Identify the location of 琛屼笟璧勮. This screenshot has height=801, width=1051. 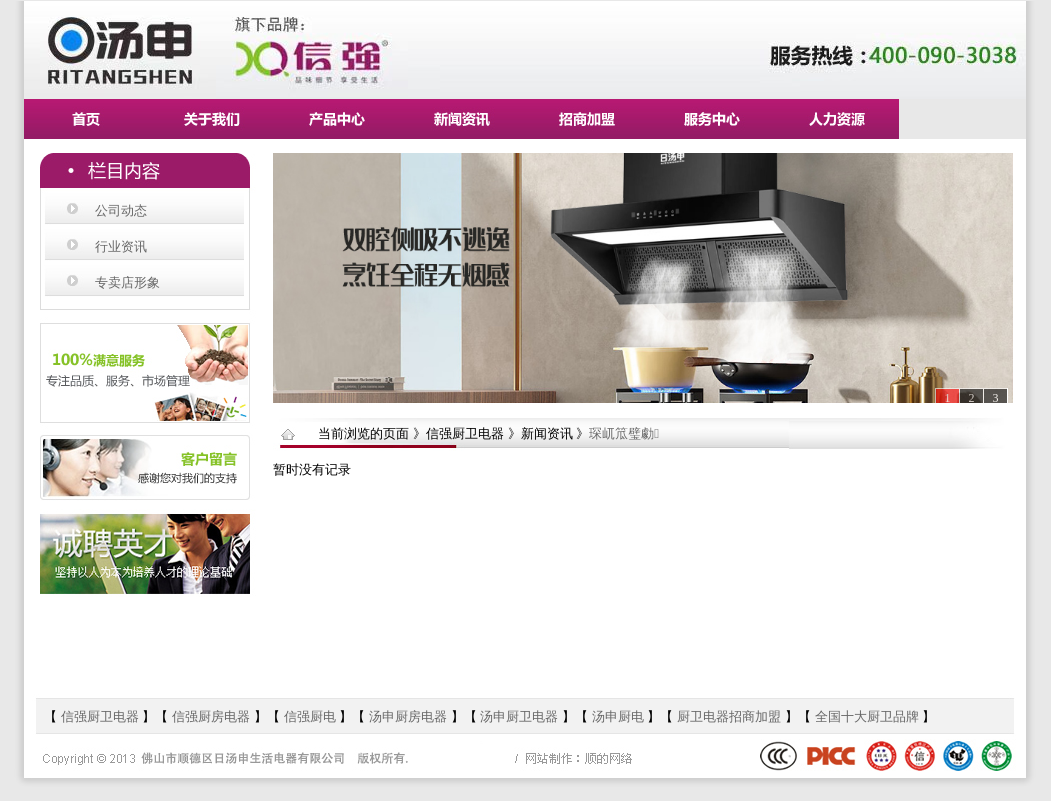
(624, 433).